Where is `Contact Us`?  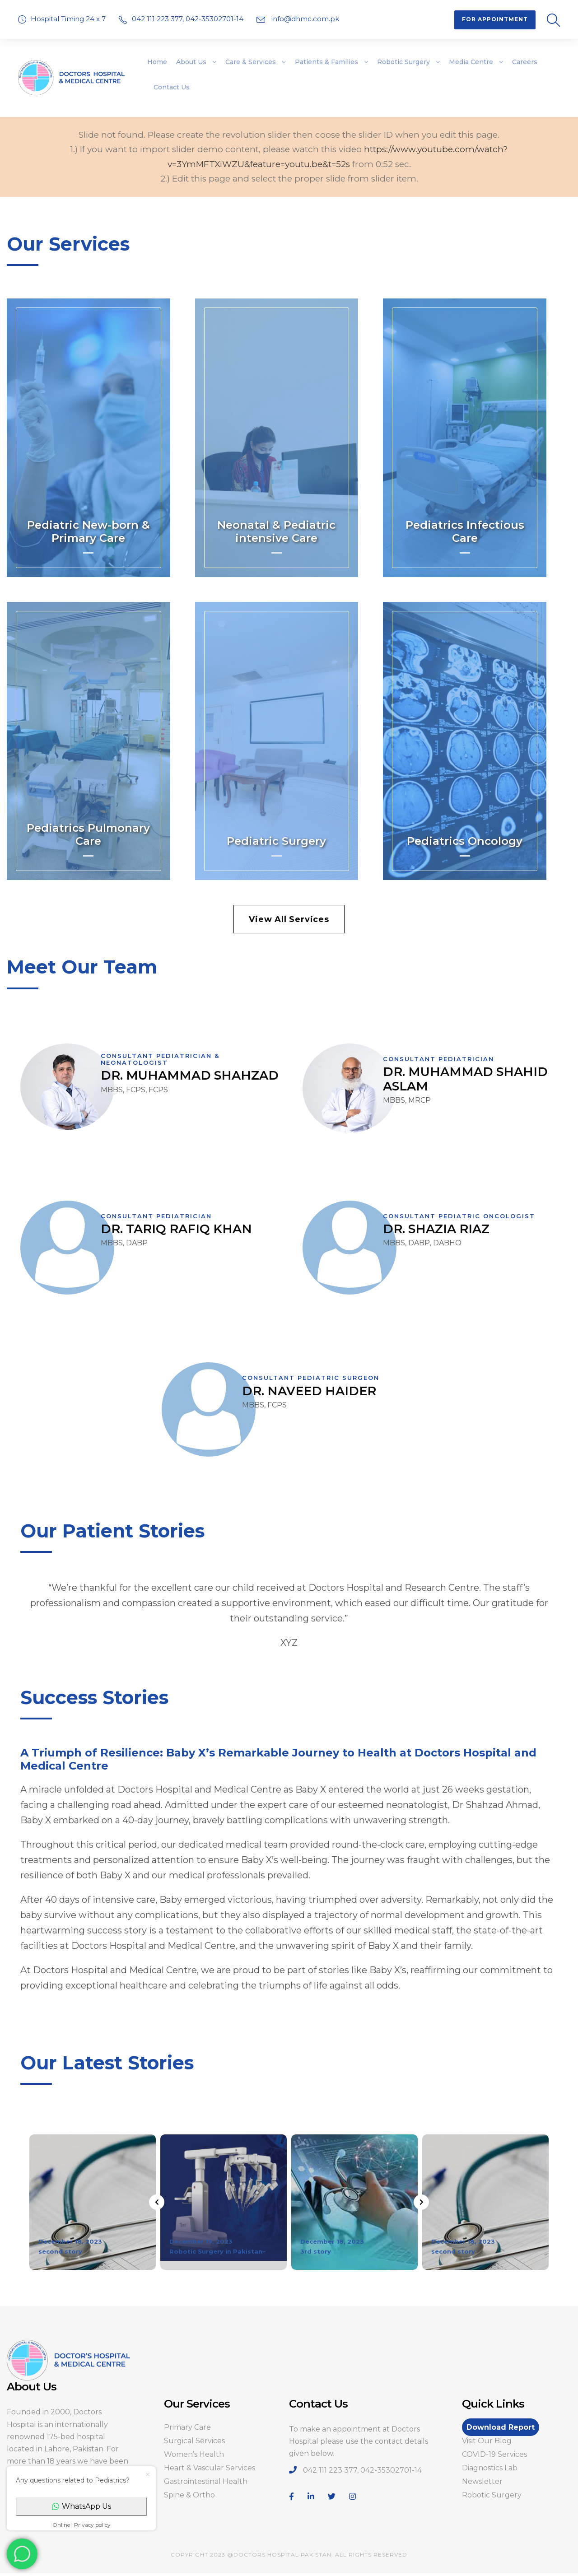 Contact Us is located at coordinates (172, 87).